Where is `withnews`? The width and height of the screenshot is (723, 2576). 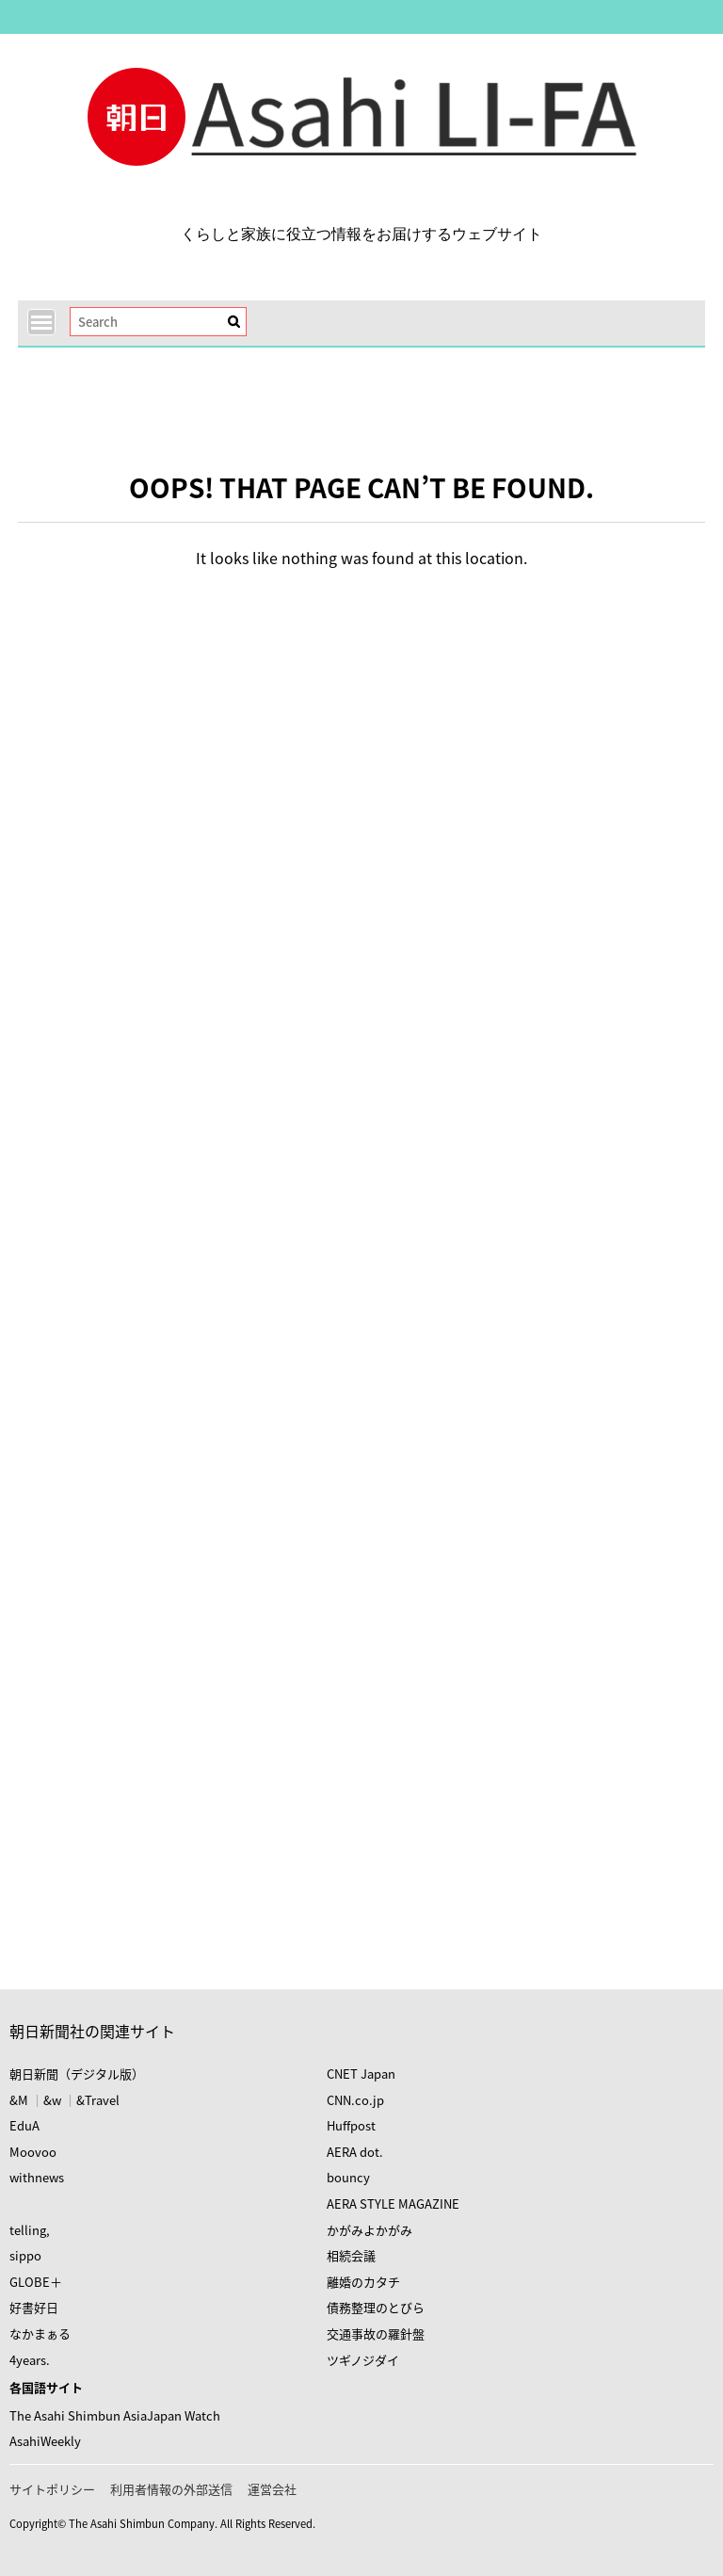
withnews is located at coordinates (36, 2177).